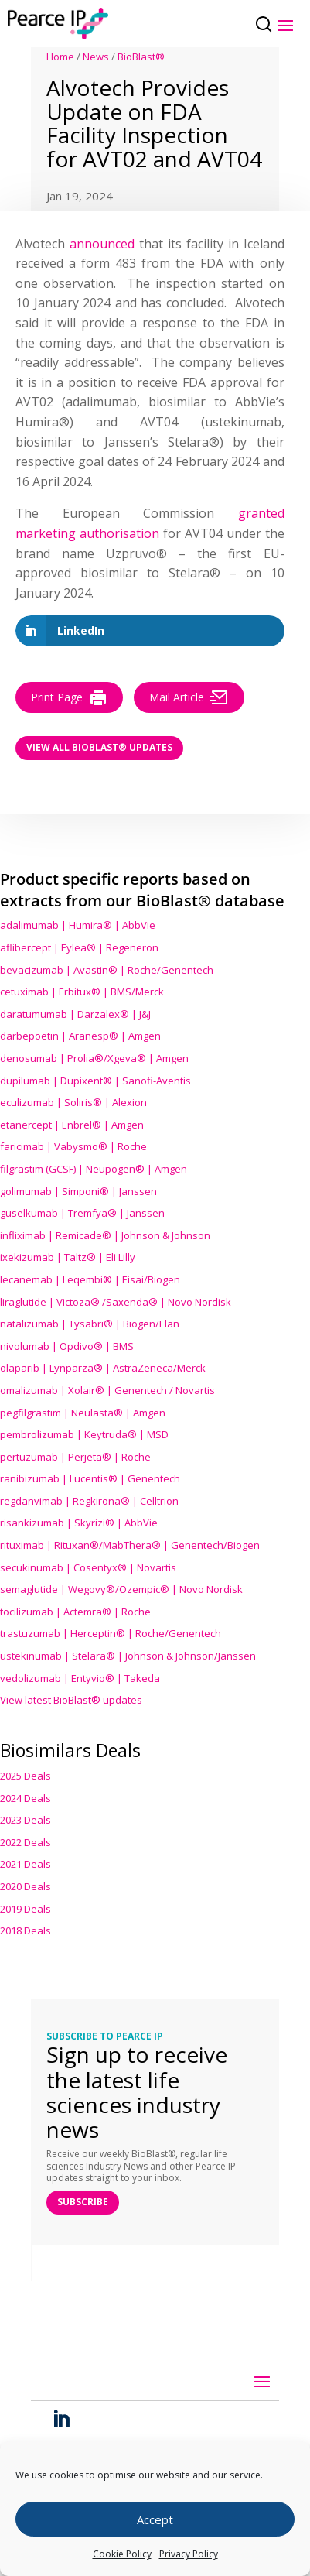  I want to click on SUBSCRIBE, so click(82, 2201).